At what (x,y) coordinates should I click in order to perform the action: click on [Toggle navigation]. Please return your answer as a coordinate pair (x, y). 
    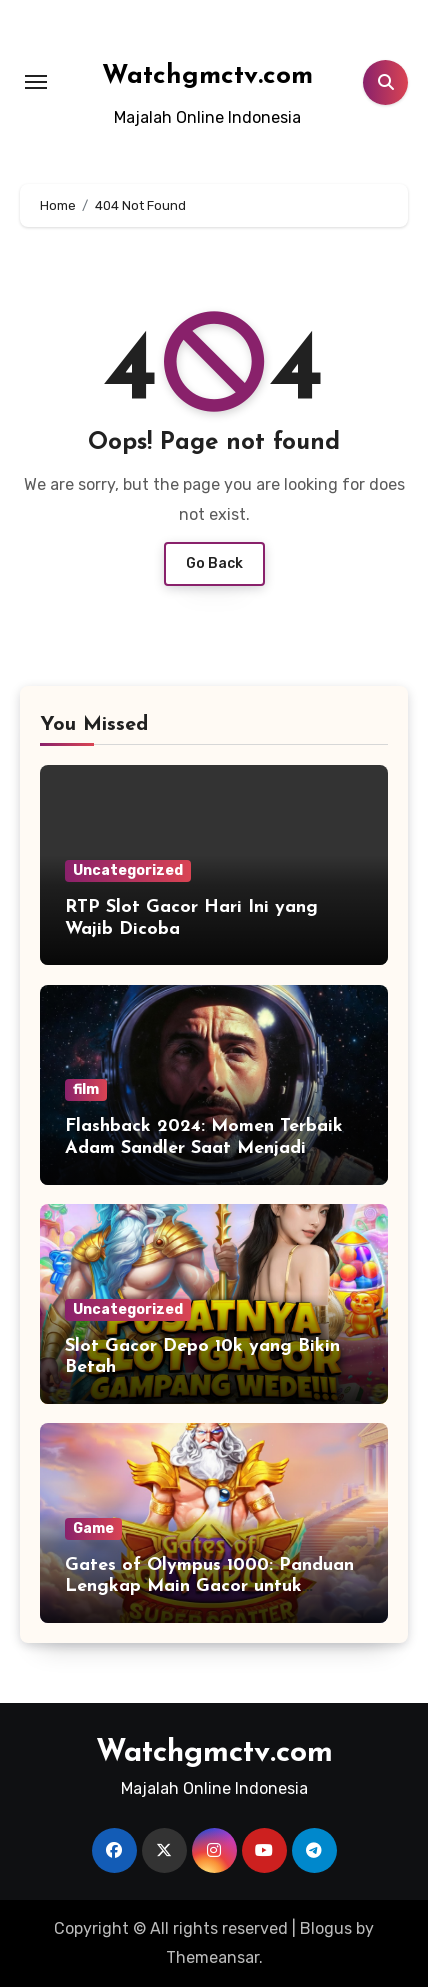
    Looking at the image, I should click on (36, 82).